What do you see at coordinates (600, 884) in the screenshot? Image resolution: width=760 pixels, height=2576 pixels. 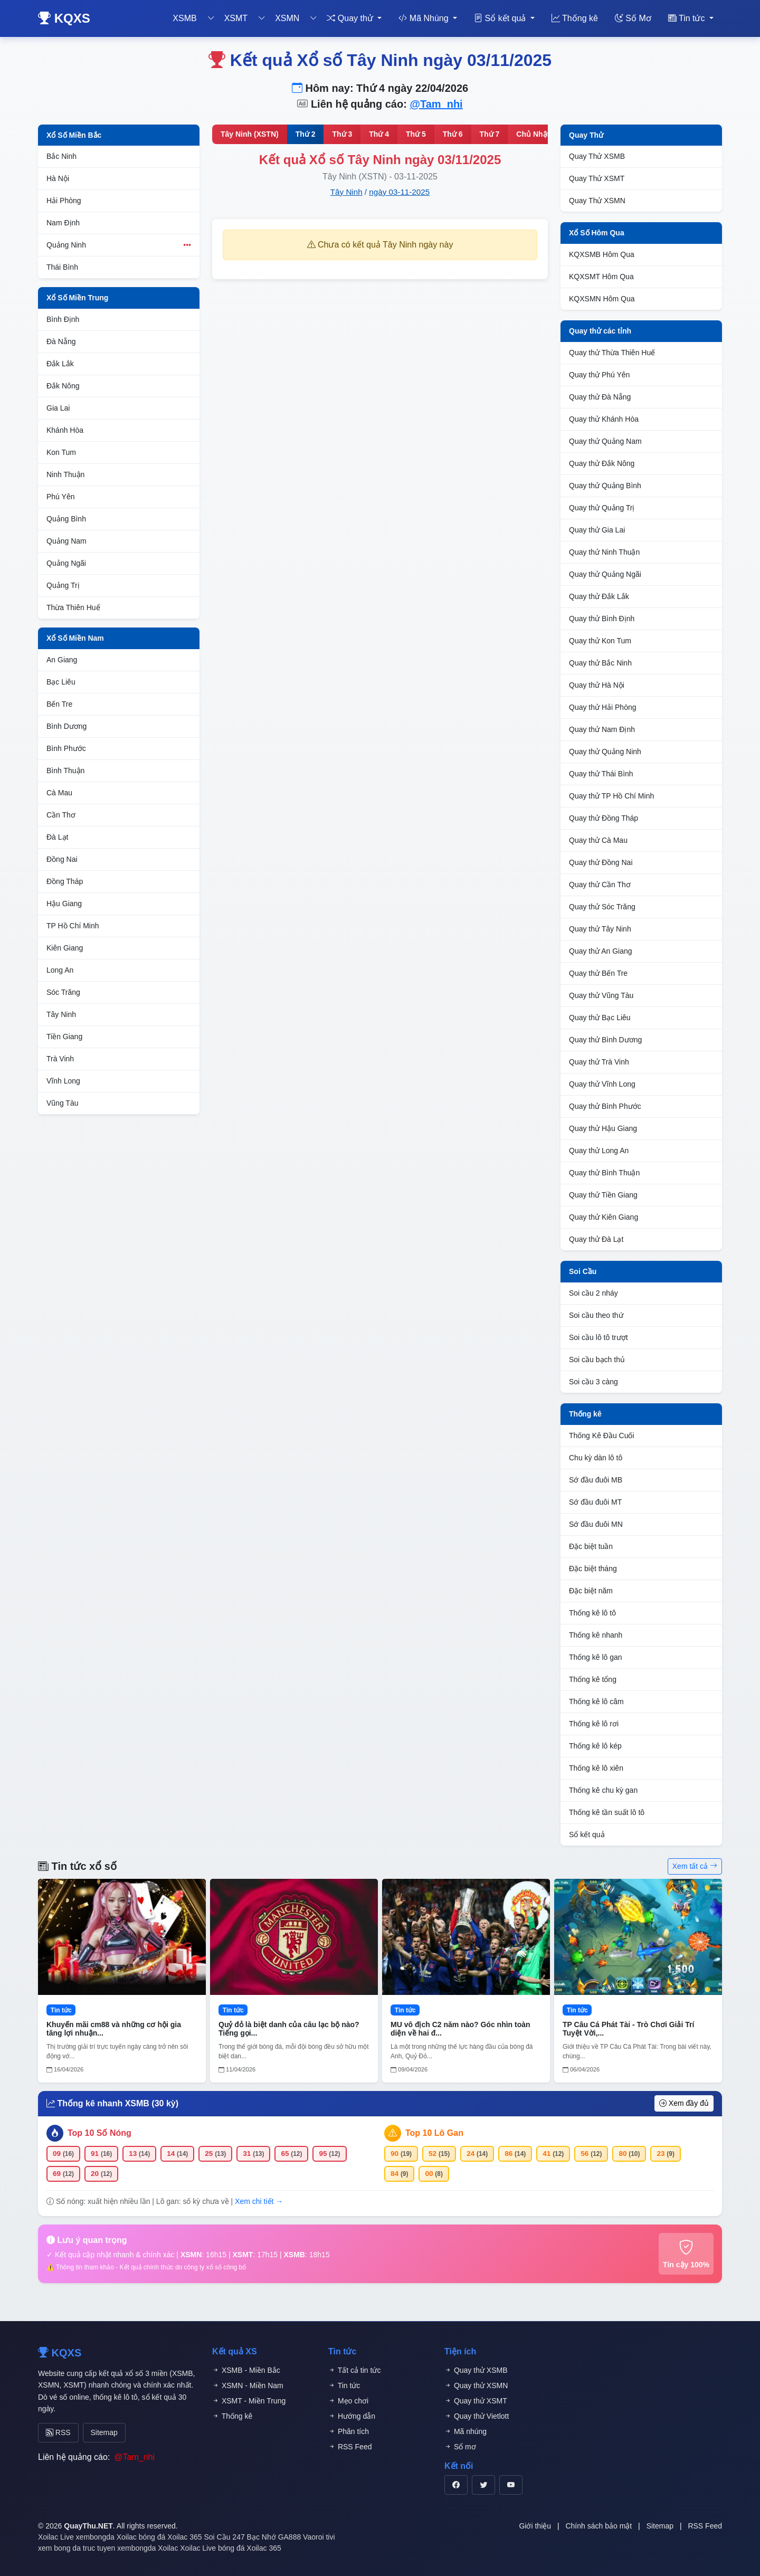 I see `Quay thử Cần Thơ` at bounding box center [600, 884].